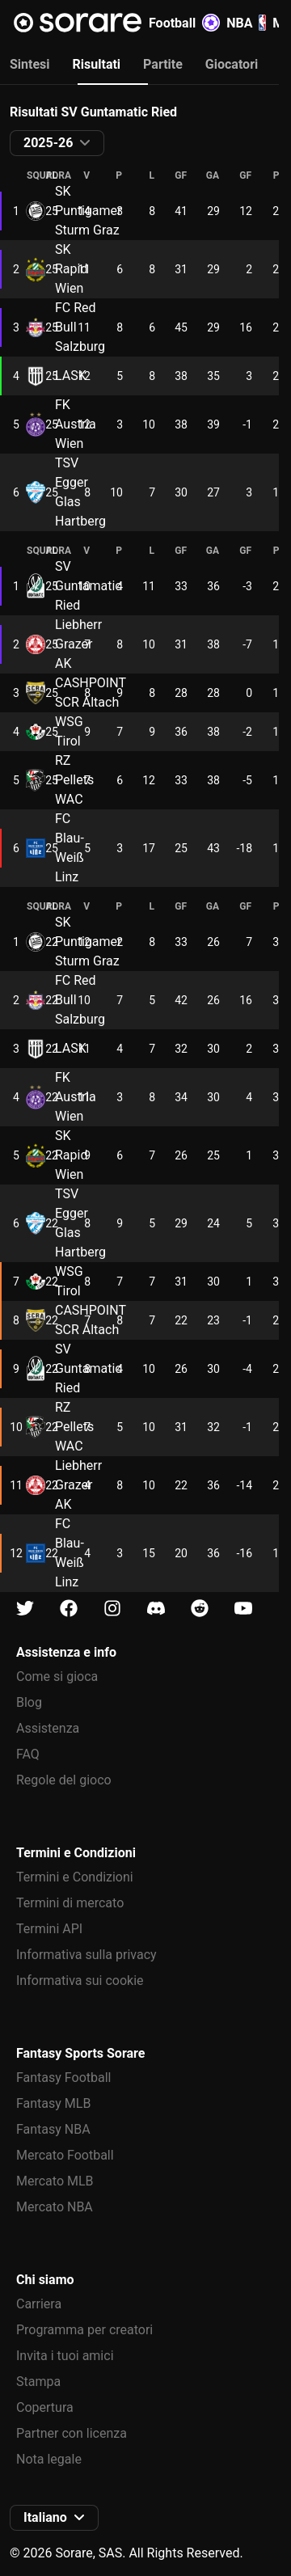 The image size is (291, 2576). What do you see at coordinates (28, 1754) in the screenshot?
I see `FAQ` at bounding box center [28, 1754].